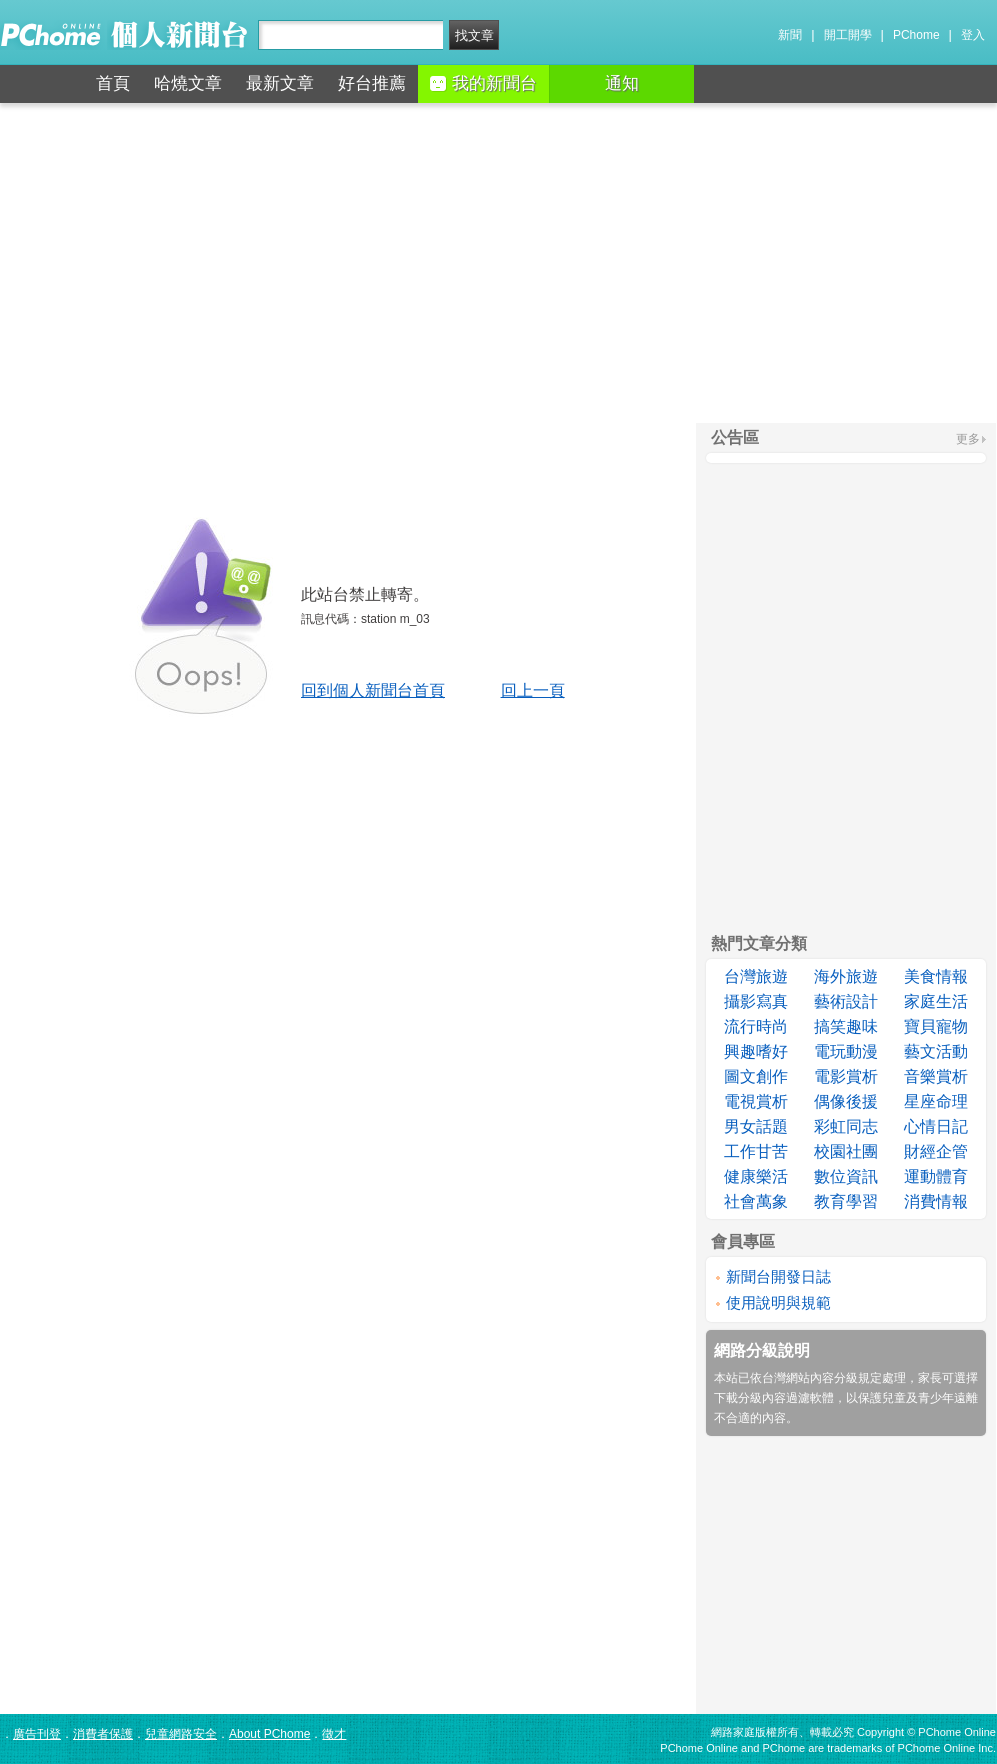 The height and width of the screenshot is (1764, 997). I want to click on 哈燒文章, so click(188, 83).